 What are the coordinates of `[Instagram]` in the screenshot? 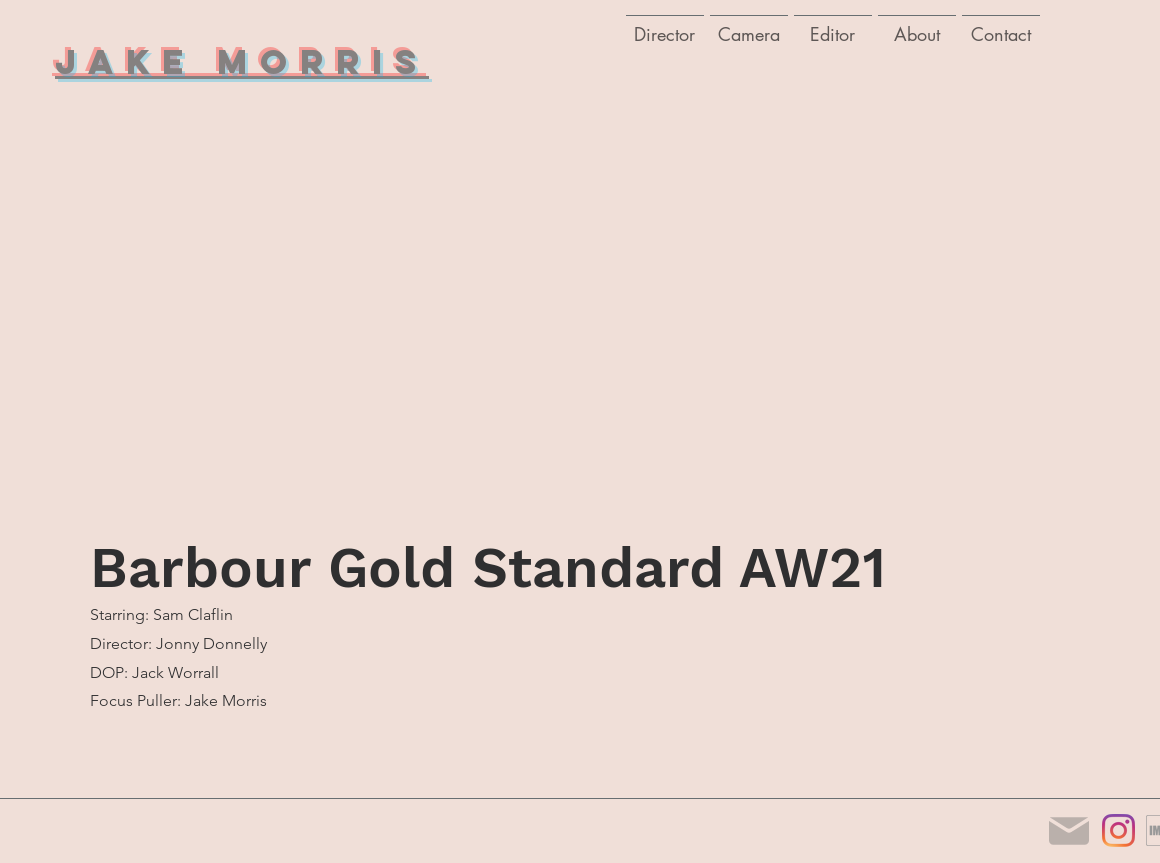 It's located at (1118, 830).